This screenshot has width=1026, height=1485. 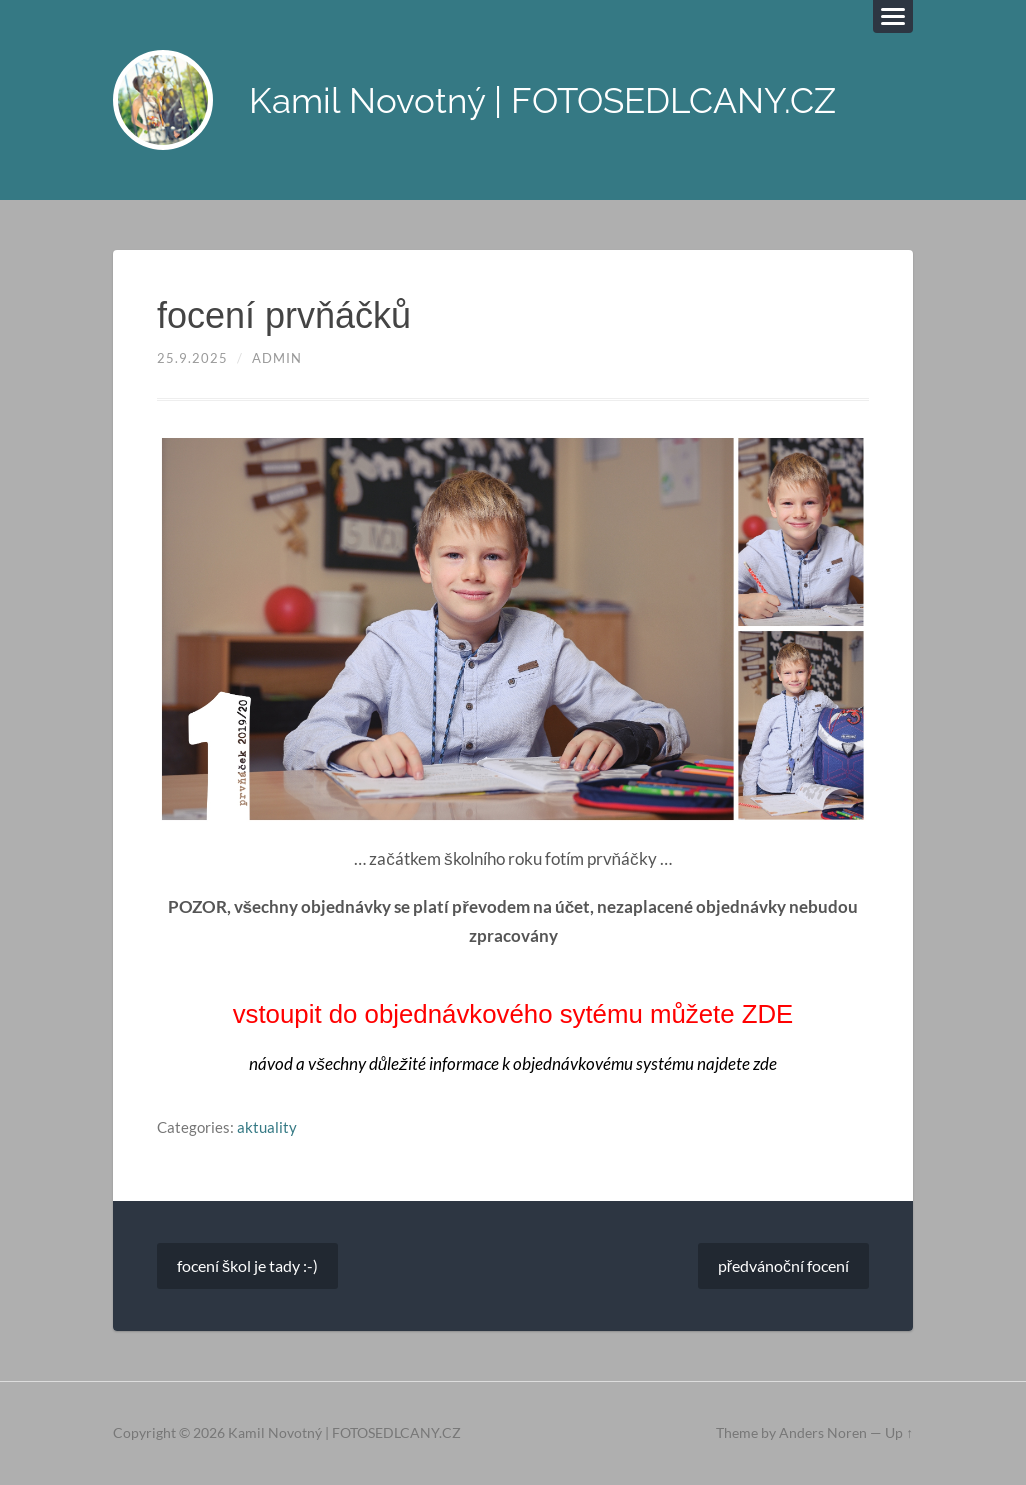 I want to click on focení škol je tady :-), so click(x=247, y=1265).